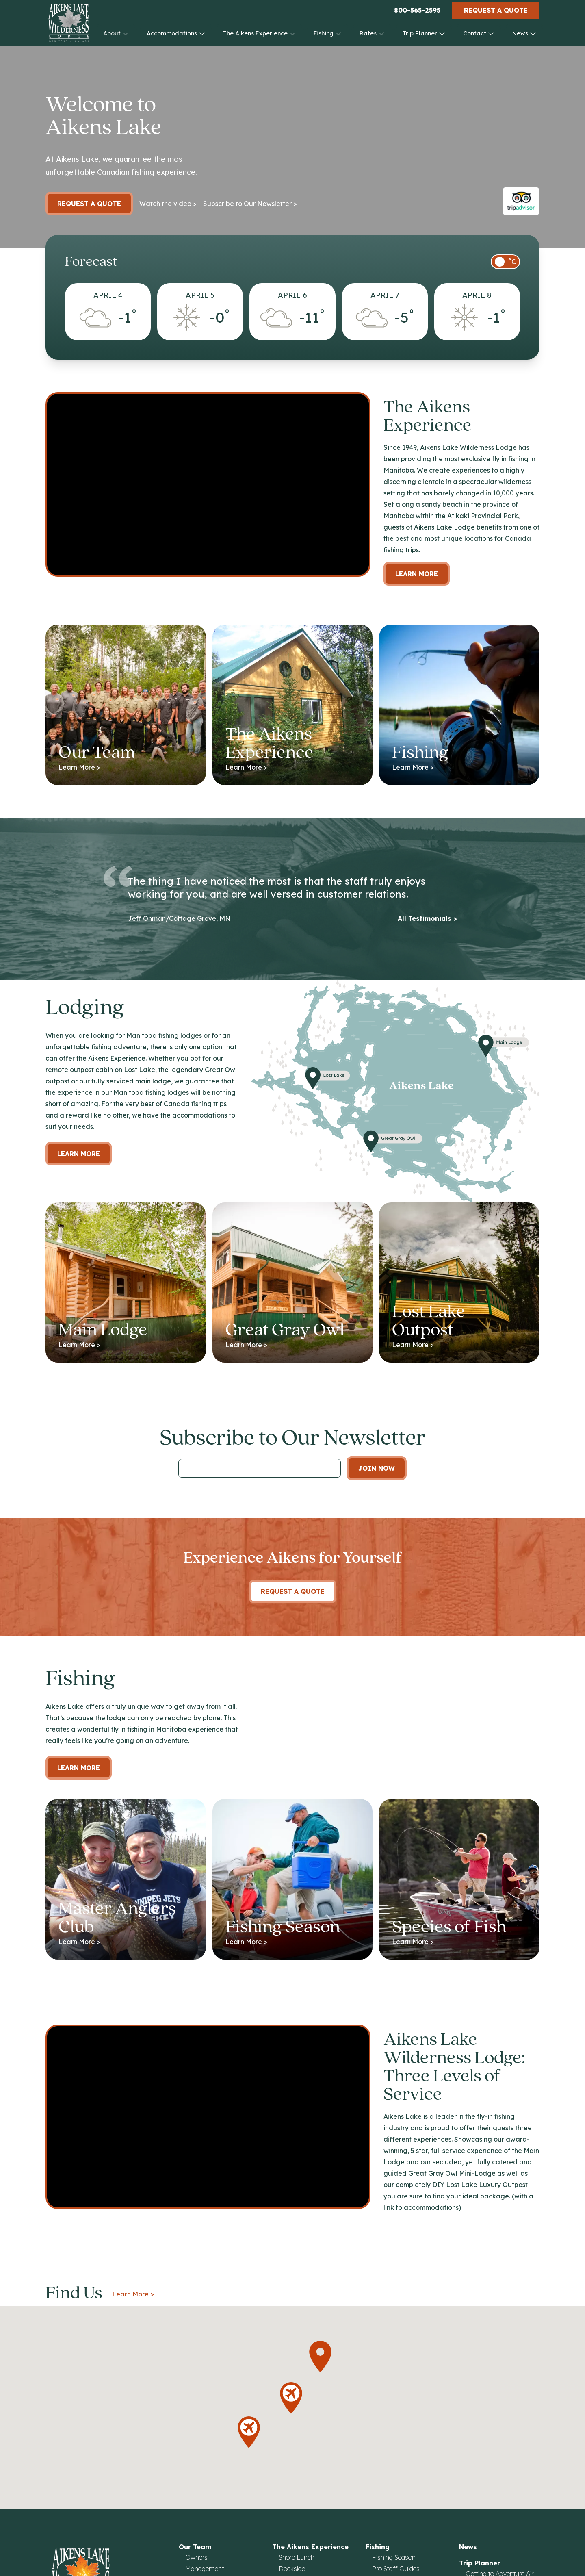 Image resolution: width=585 pixels, height=2576 pixels. I want to click on About, so click(116, 33).